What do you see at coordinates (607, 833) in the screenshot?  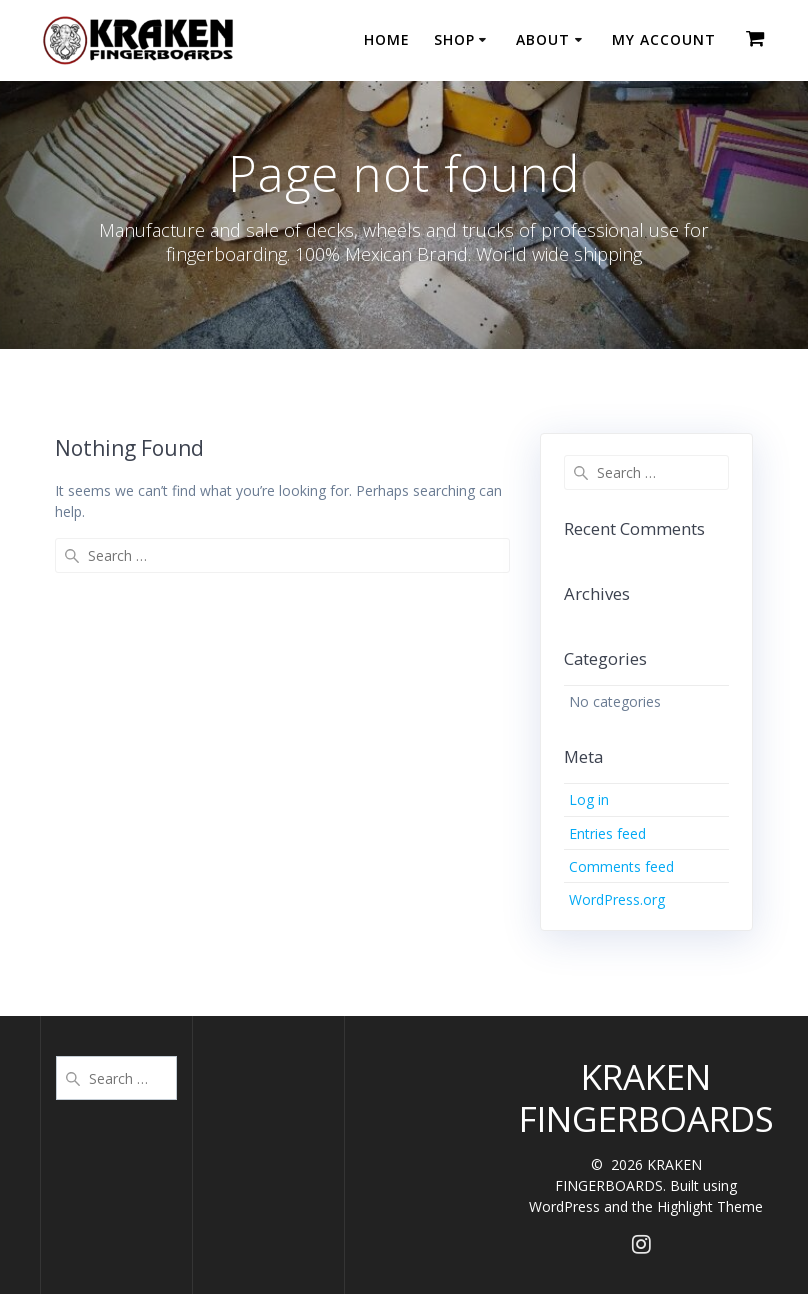 I see `Entries feed` at bounding box center [607, 833].